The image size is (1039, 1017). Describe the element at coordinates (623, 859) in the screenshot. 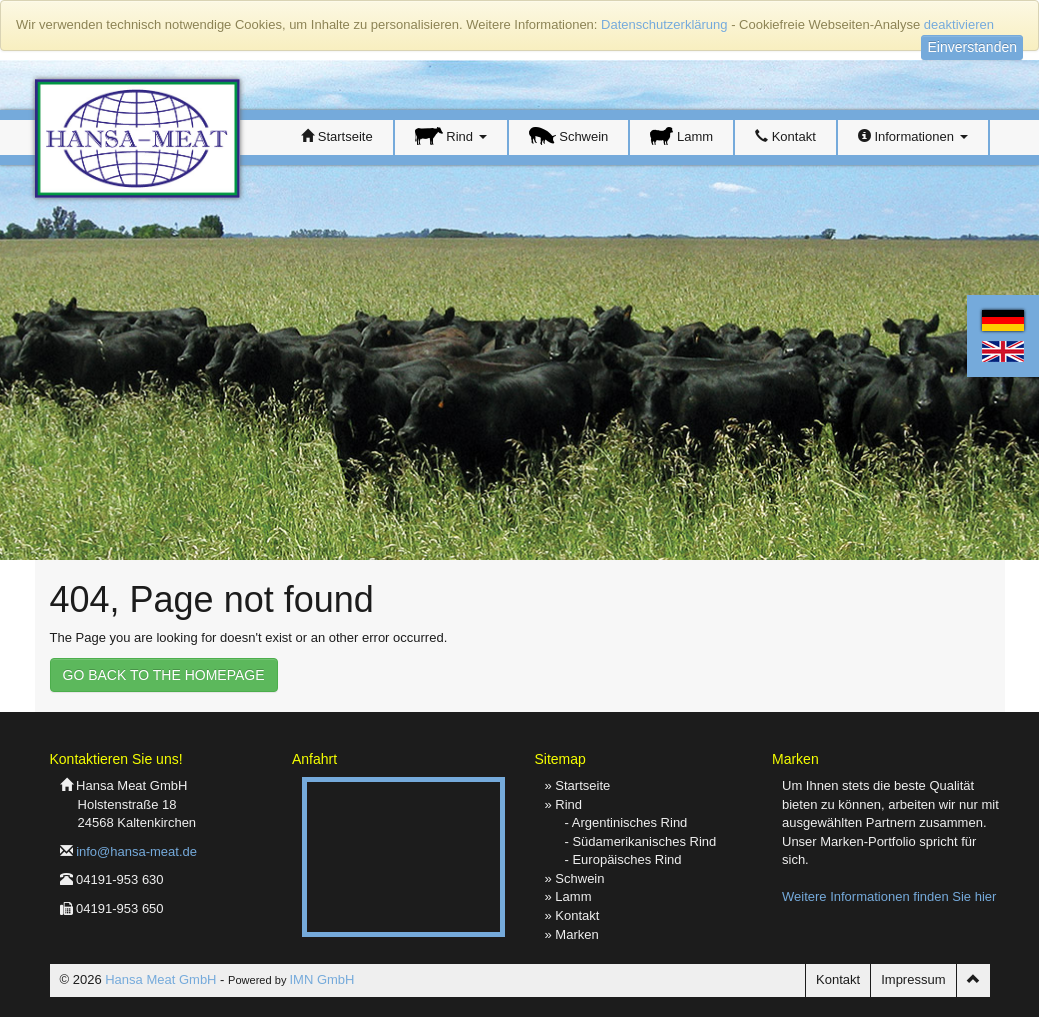

I see `- Europäisches Rind` at that location.